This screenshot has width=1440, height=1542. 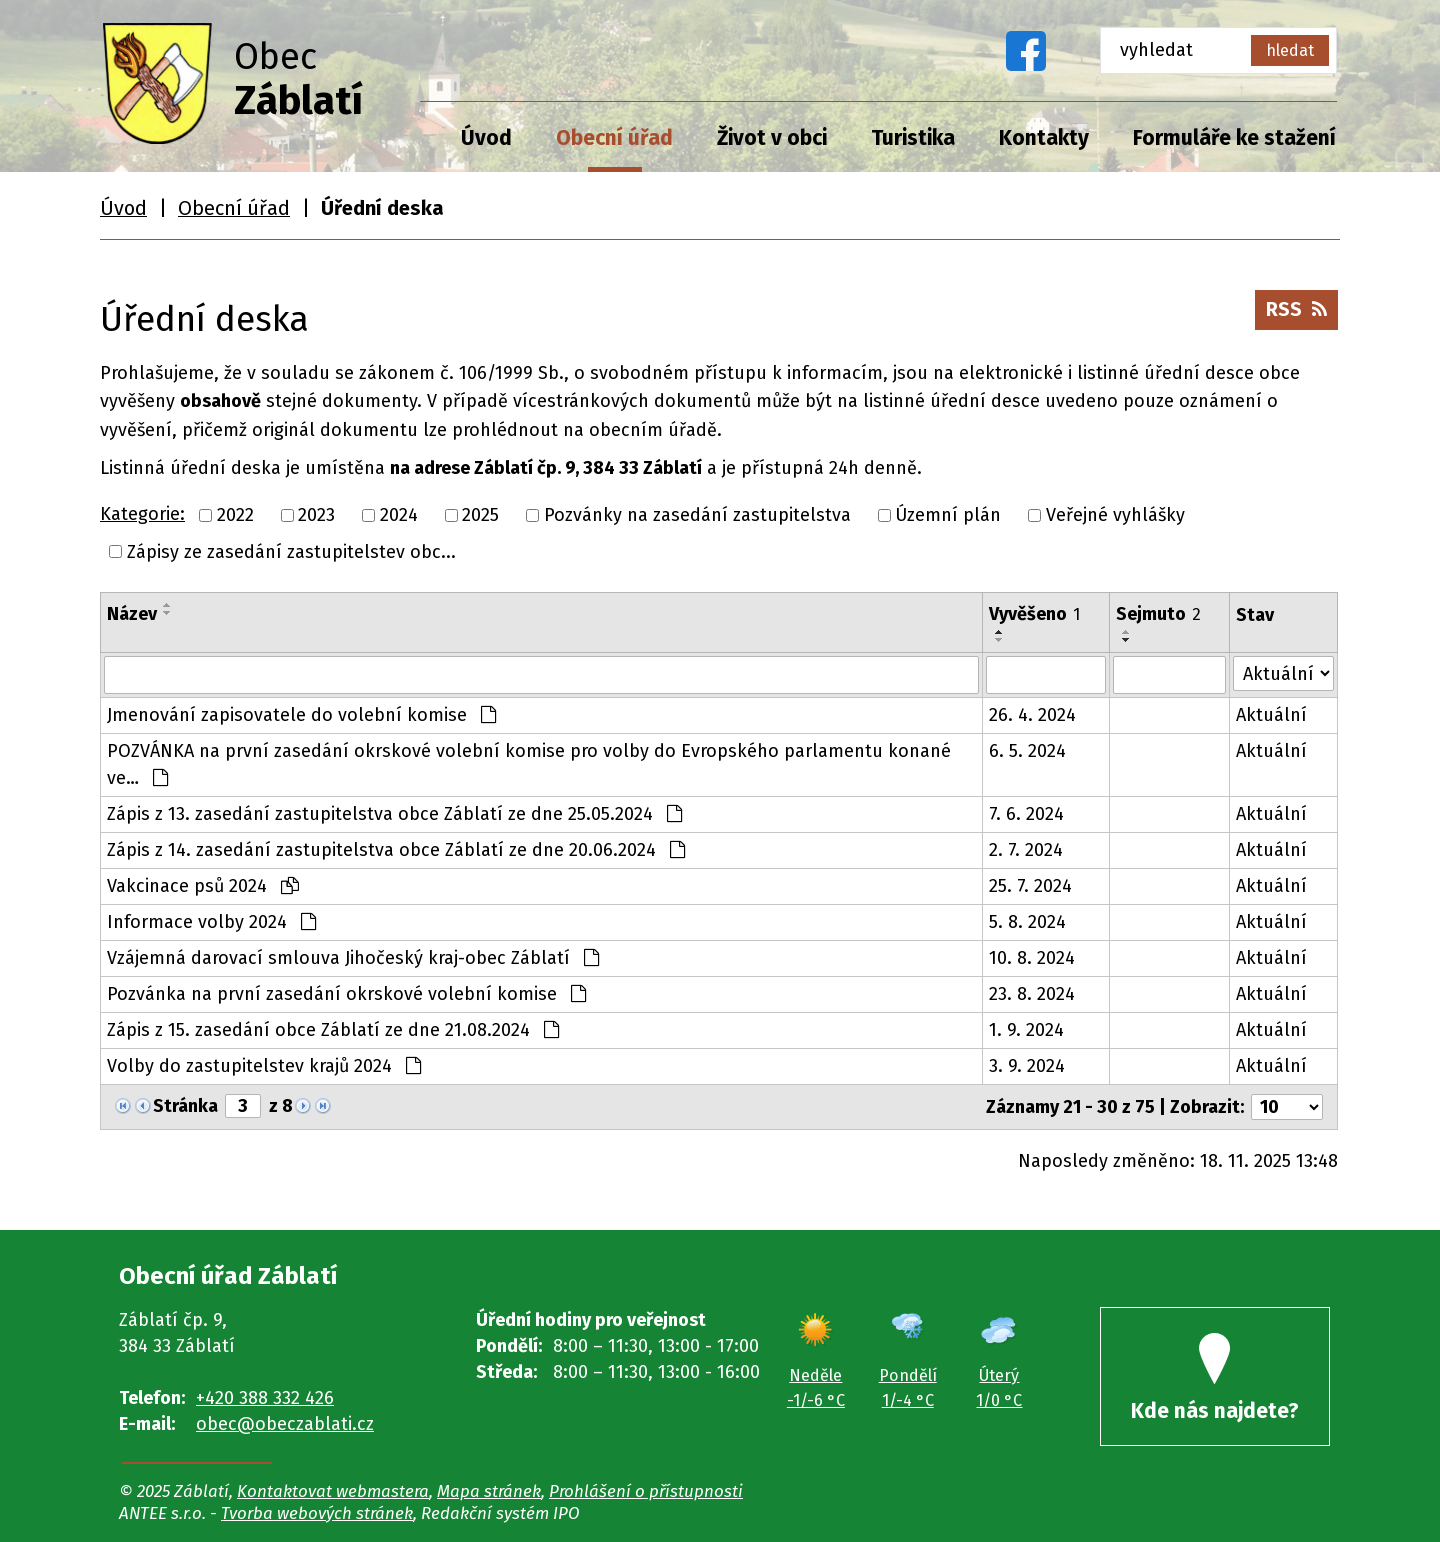 I want to click on 23. 8. 2024, so click(x=1032, y=994).